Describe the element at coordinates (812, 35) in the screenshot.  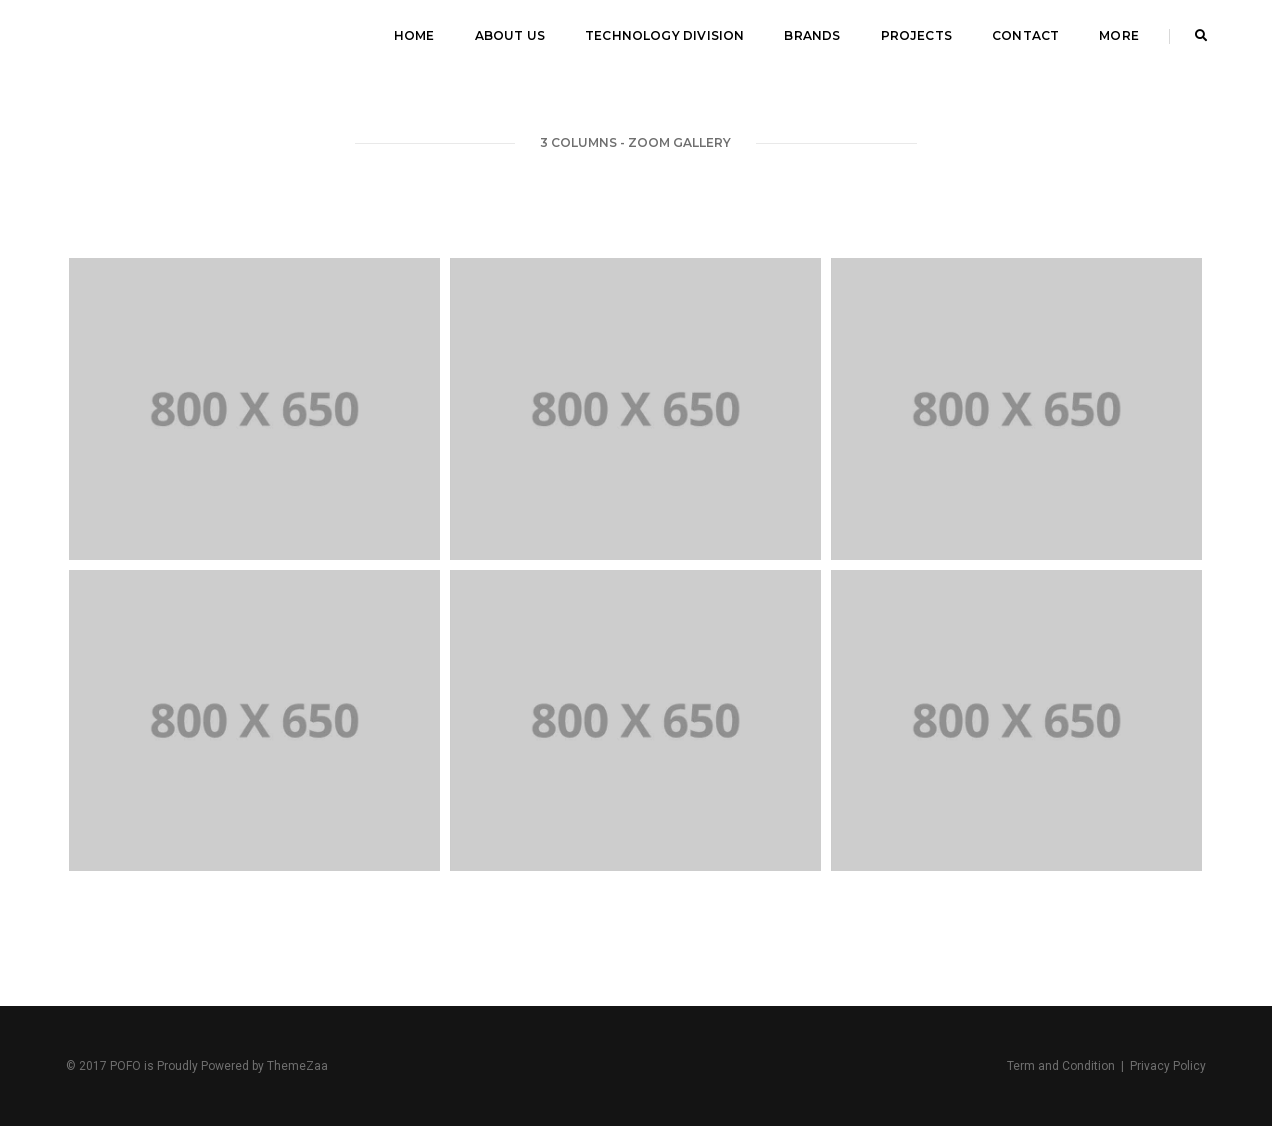
I see `Brands` at that location.